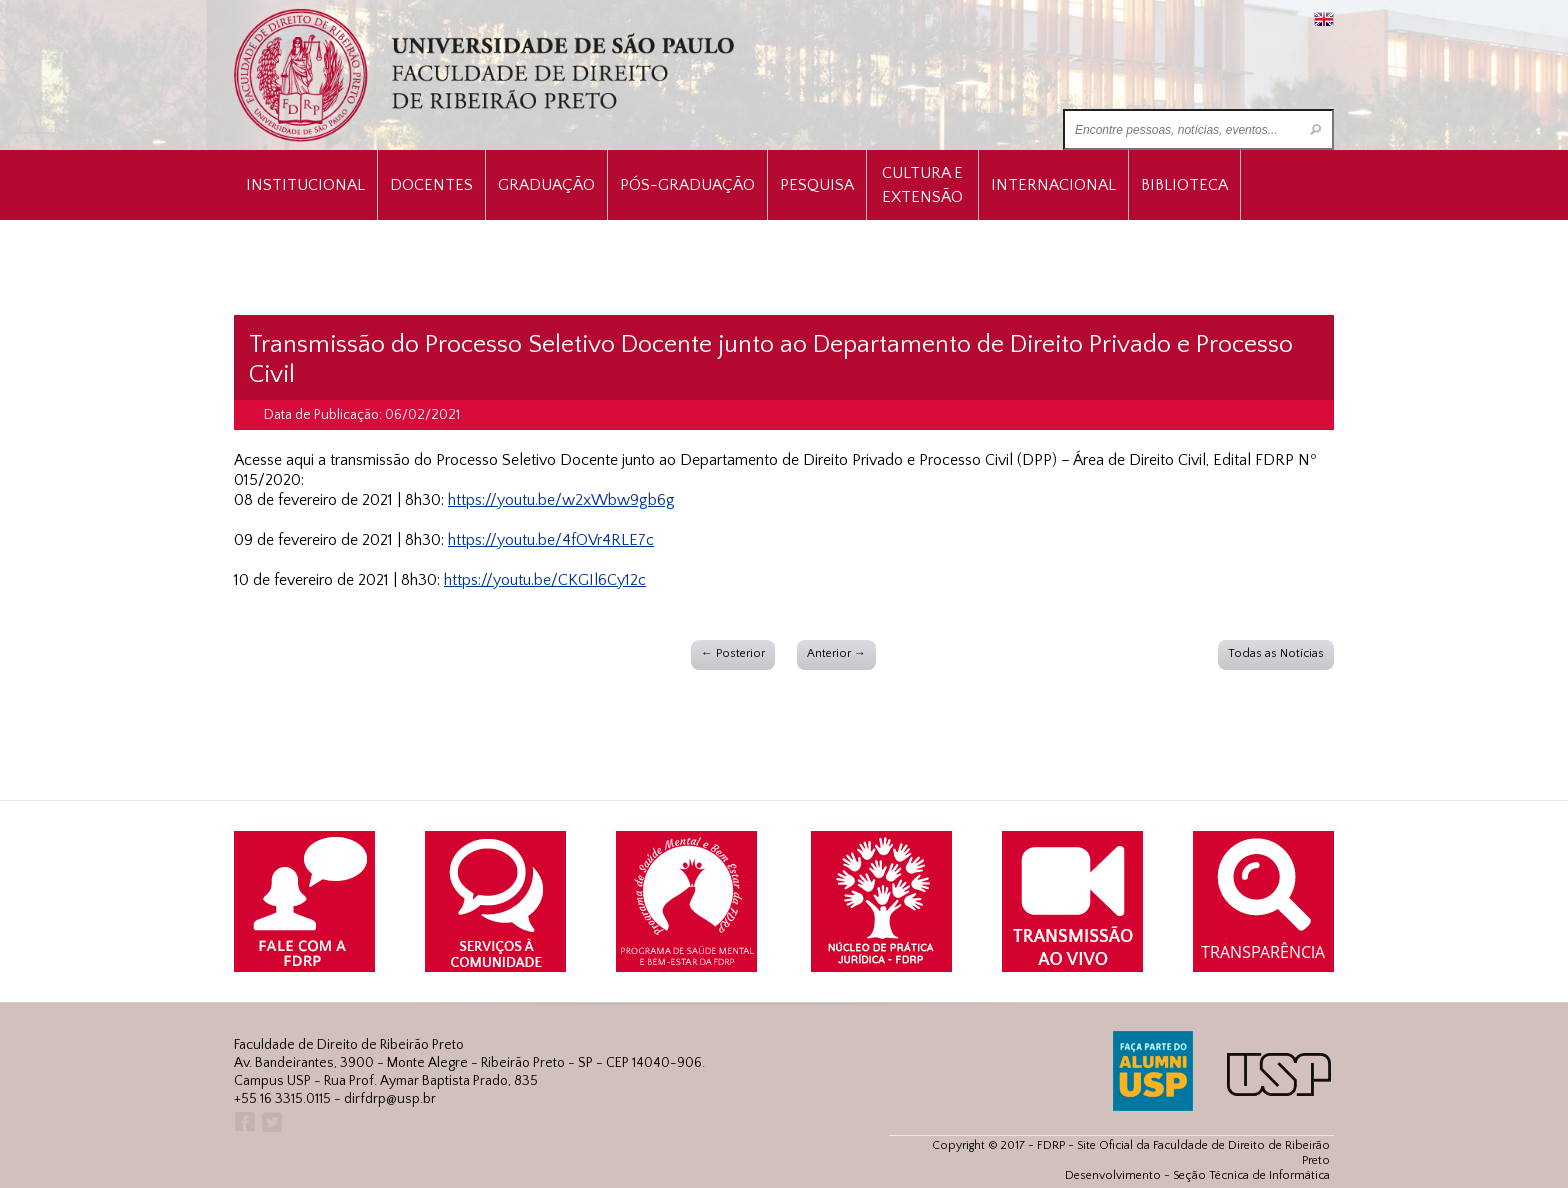 This screenshot has width=1568, height=1188. I want to click on Facebook FDRP, so click(243, 1122).